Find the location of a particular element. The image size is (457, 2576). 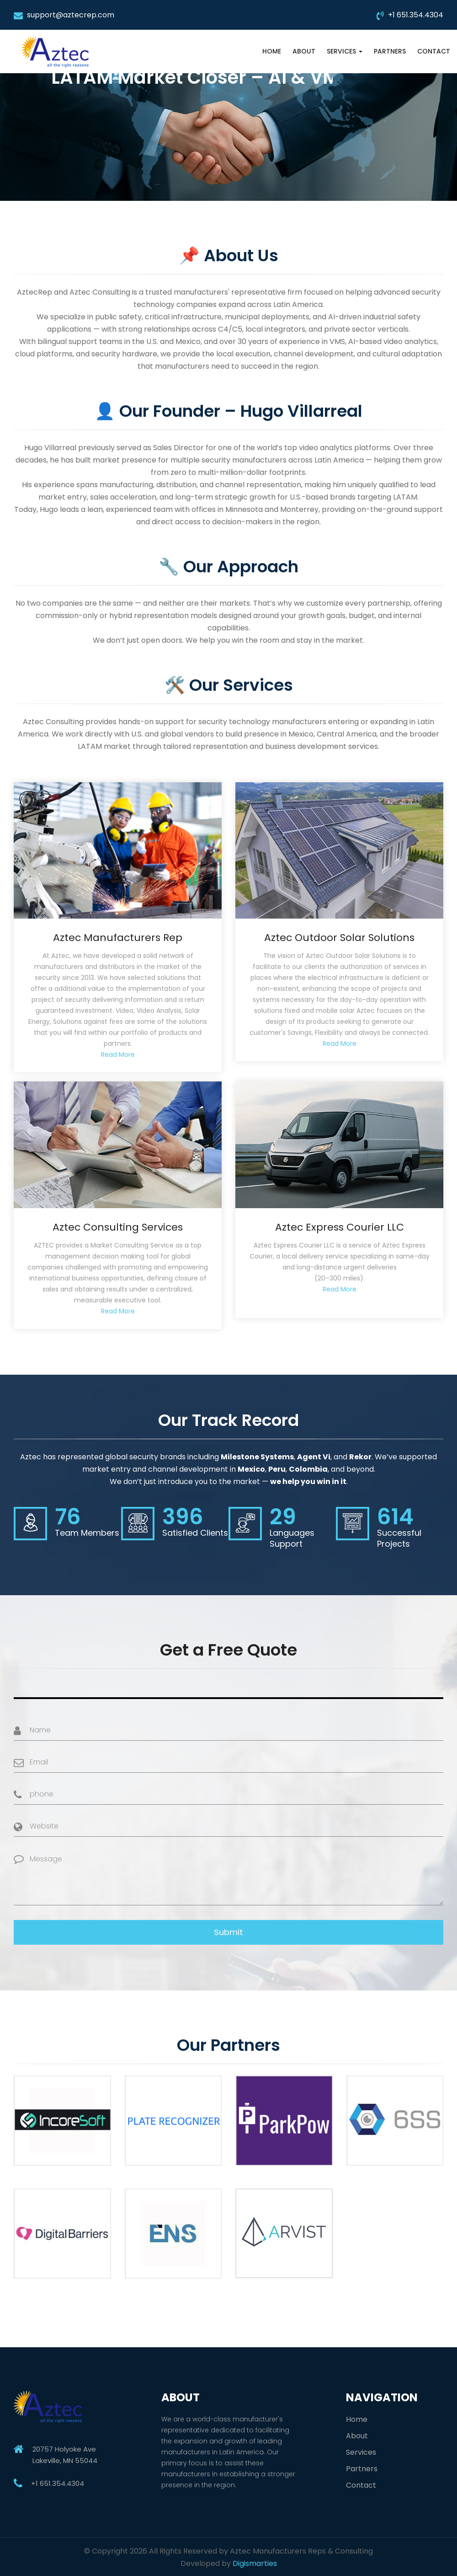

Partners is located at coordinates (390, 51).